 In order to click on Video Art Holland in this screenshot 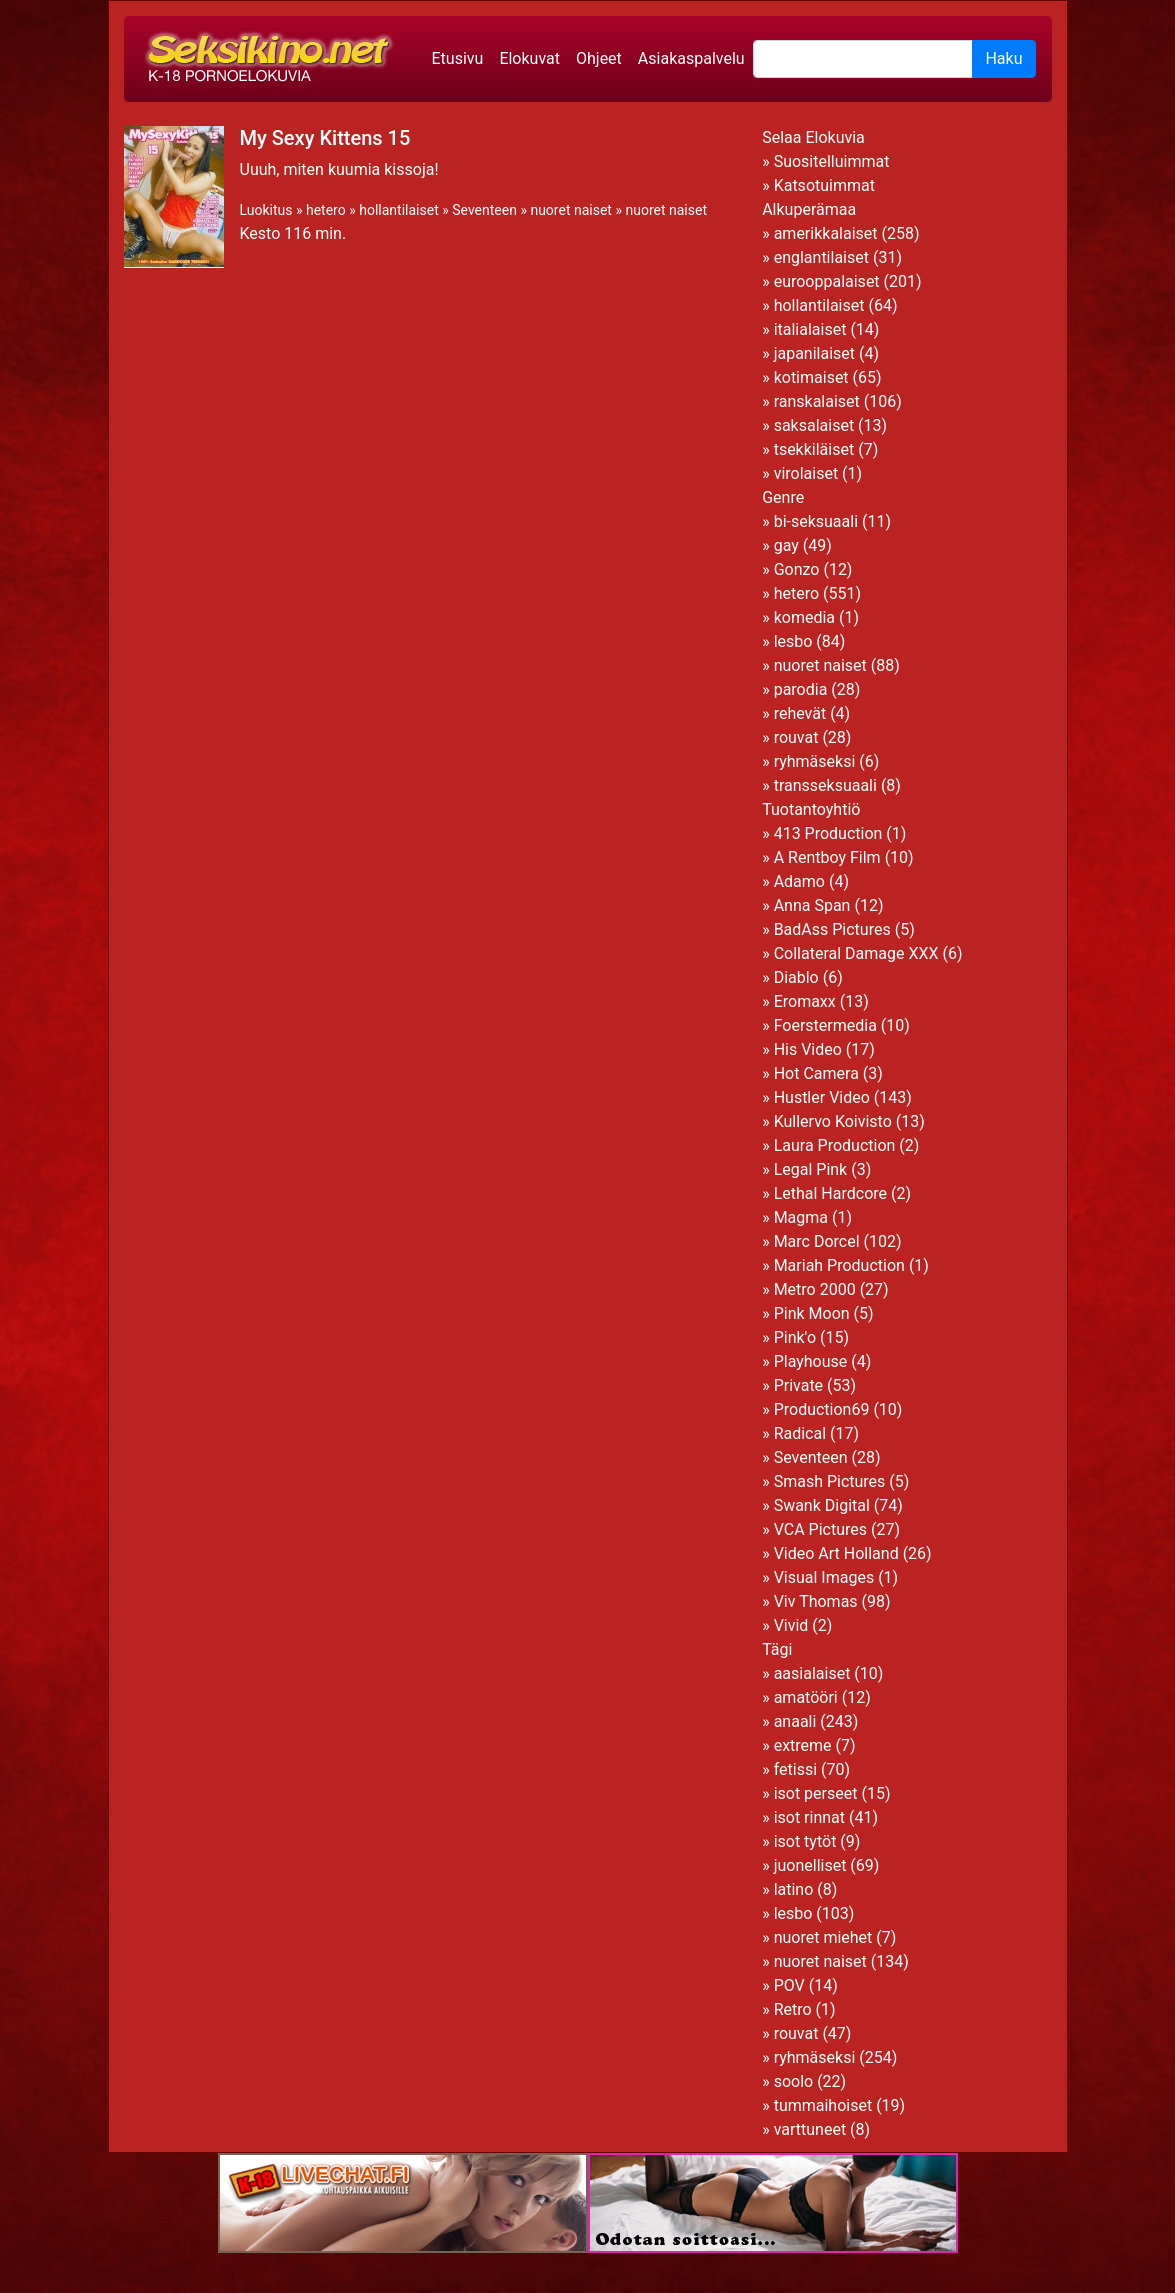, I will do `click(836, 1553)`.